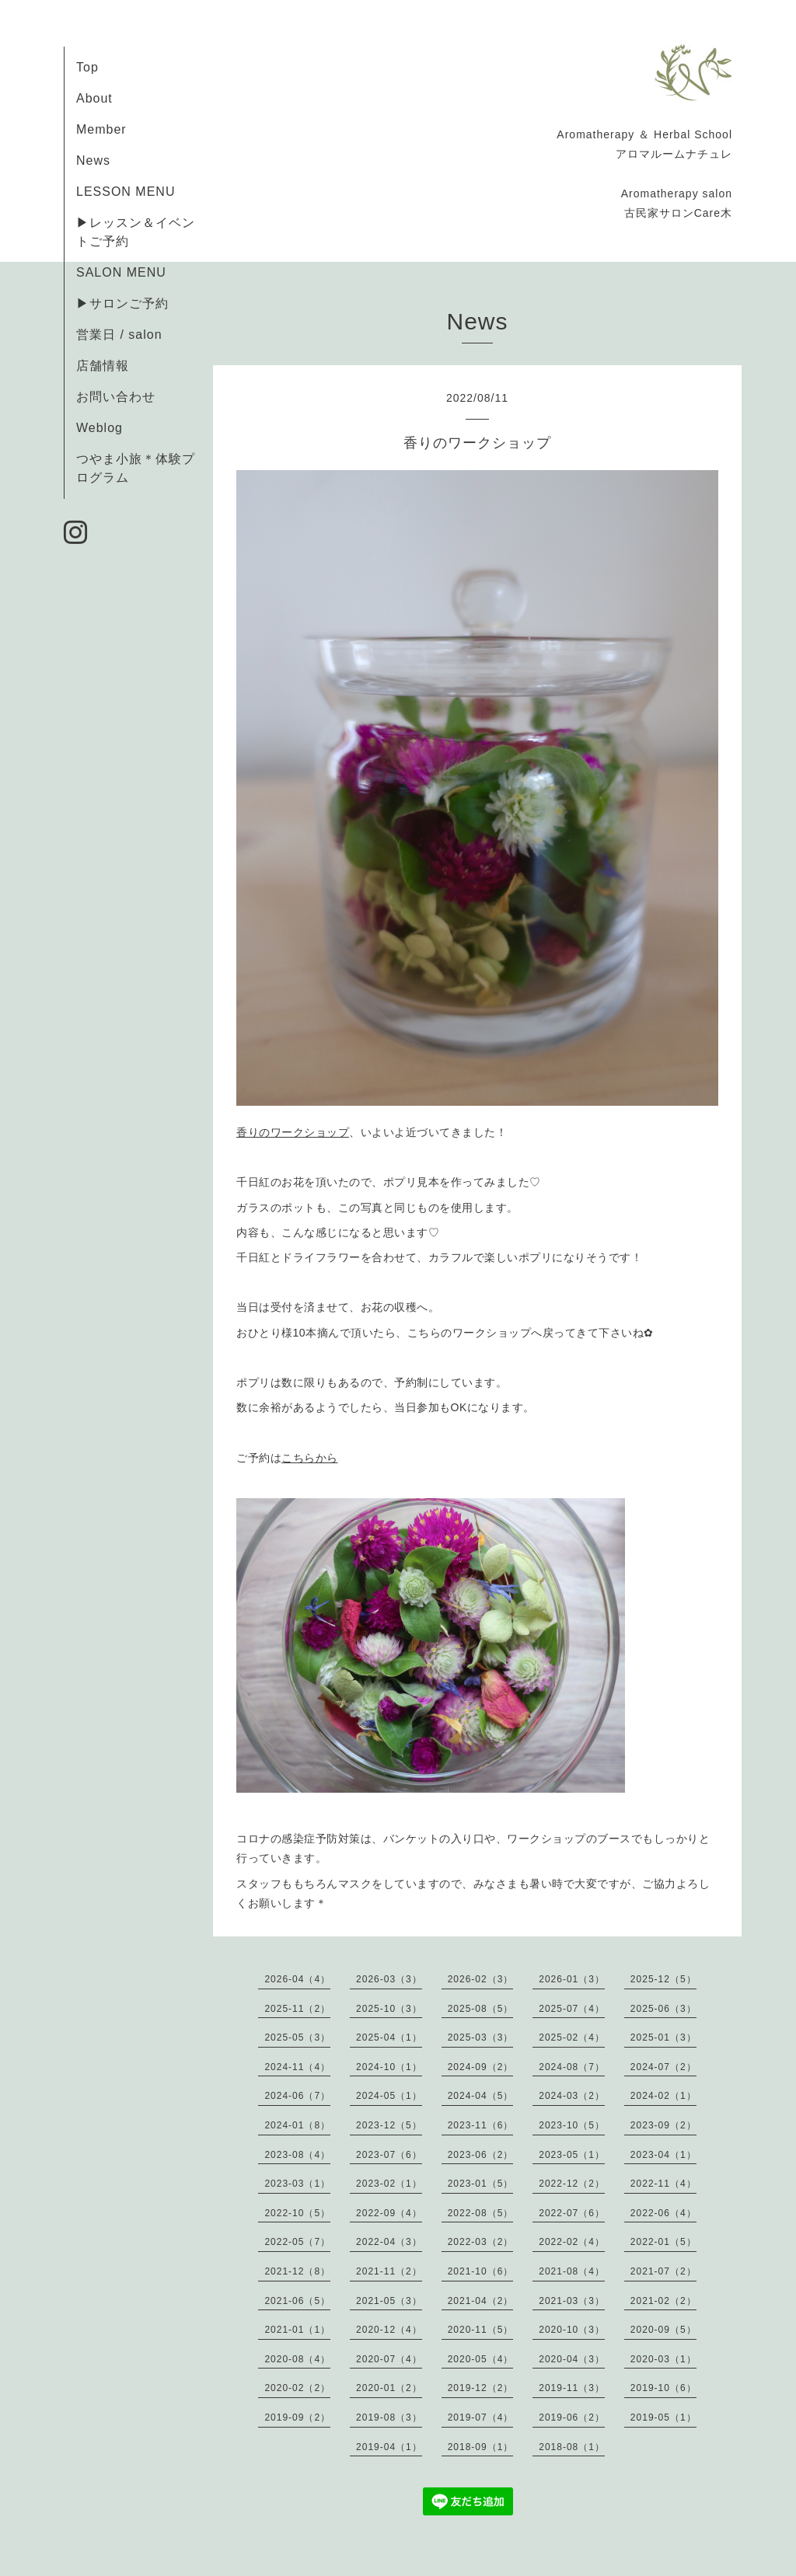 This screenshot has width=796, height=2576. What do you see at coordinates (389, 2095) in the screenshot?
I see `2024-05（1）` at bounding box center [389, 2095].